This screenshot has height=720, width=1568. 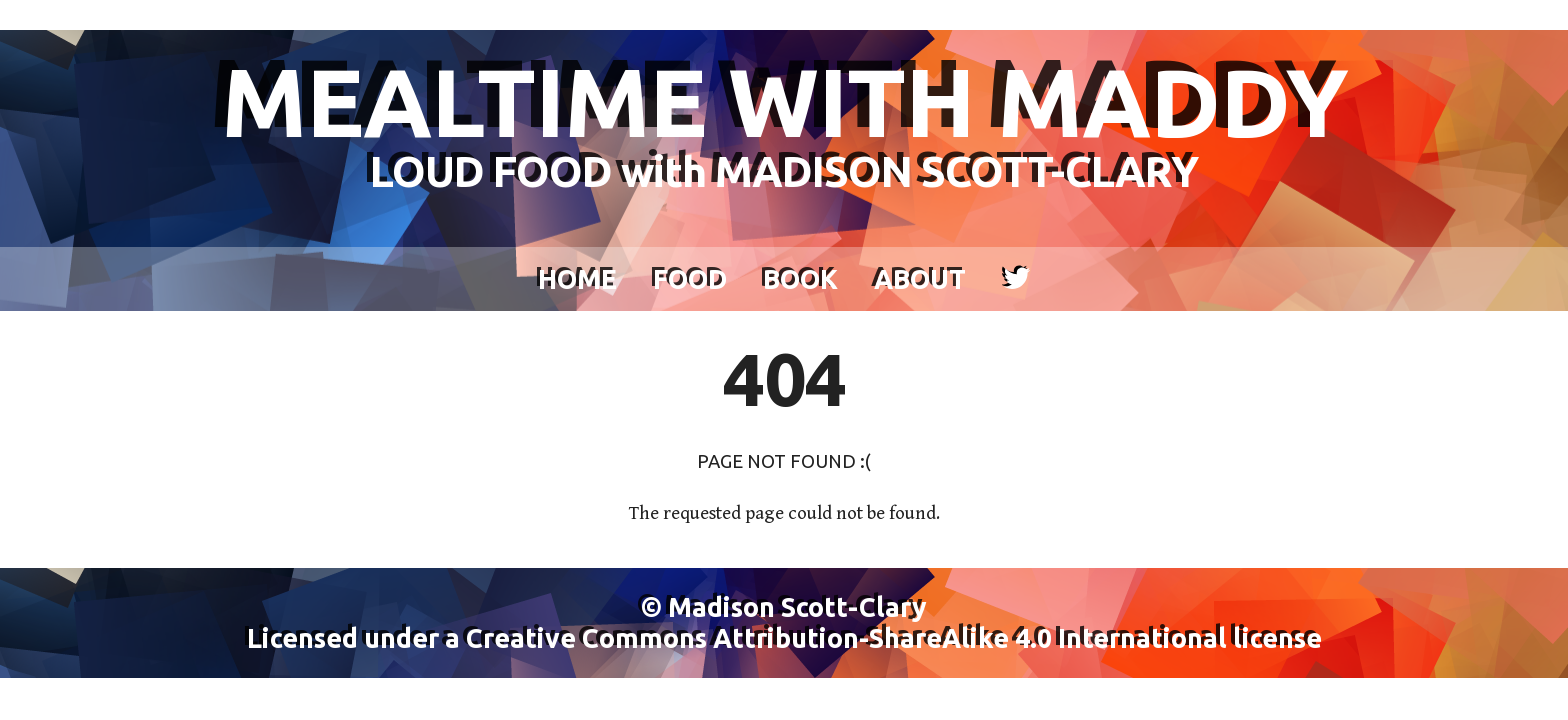 I want to click on Book, so click(x=800, y=279).